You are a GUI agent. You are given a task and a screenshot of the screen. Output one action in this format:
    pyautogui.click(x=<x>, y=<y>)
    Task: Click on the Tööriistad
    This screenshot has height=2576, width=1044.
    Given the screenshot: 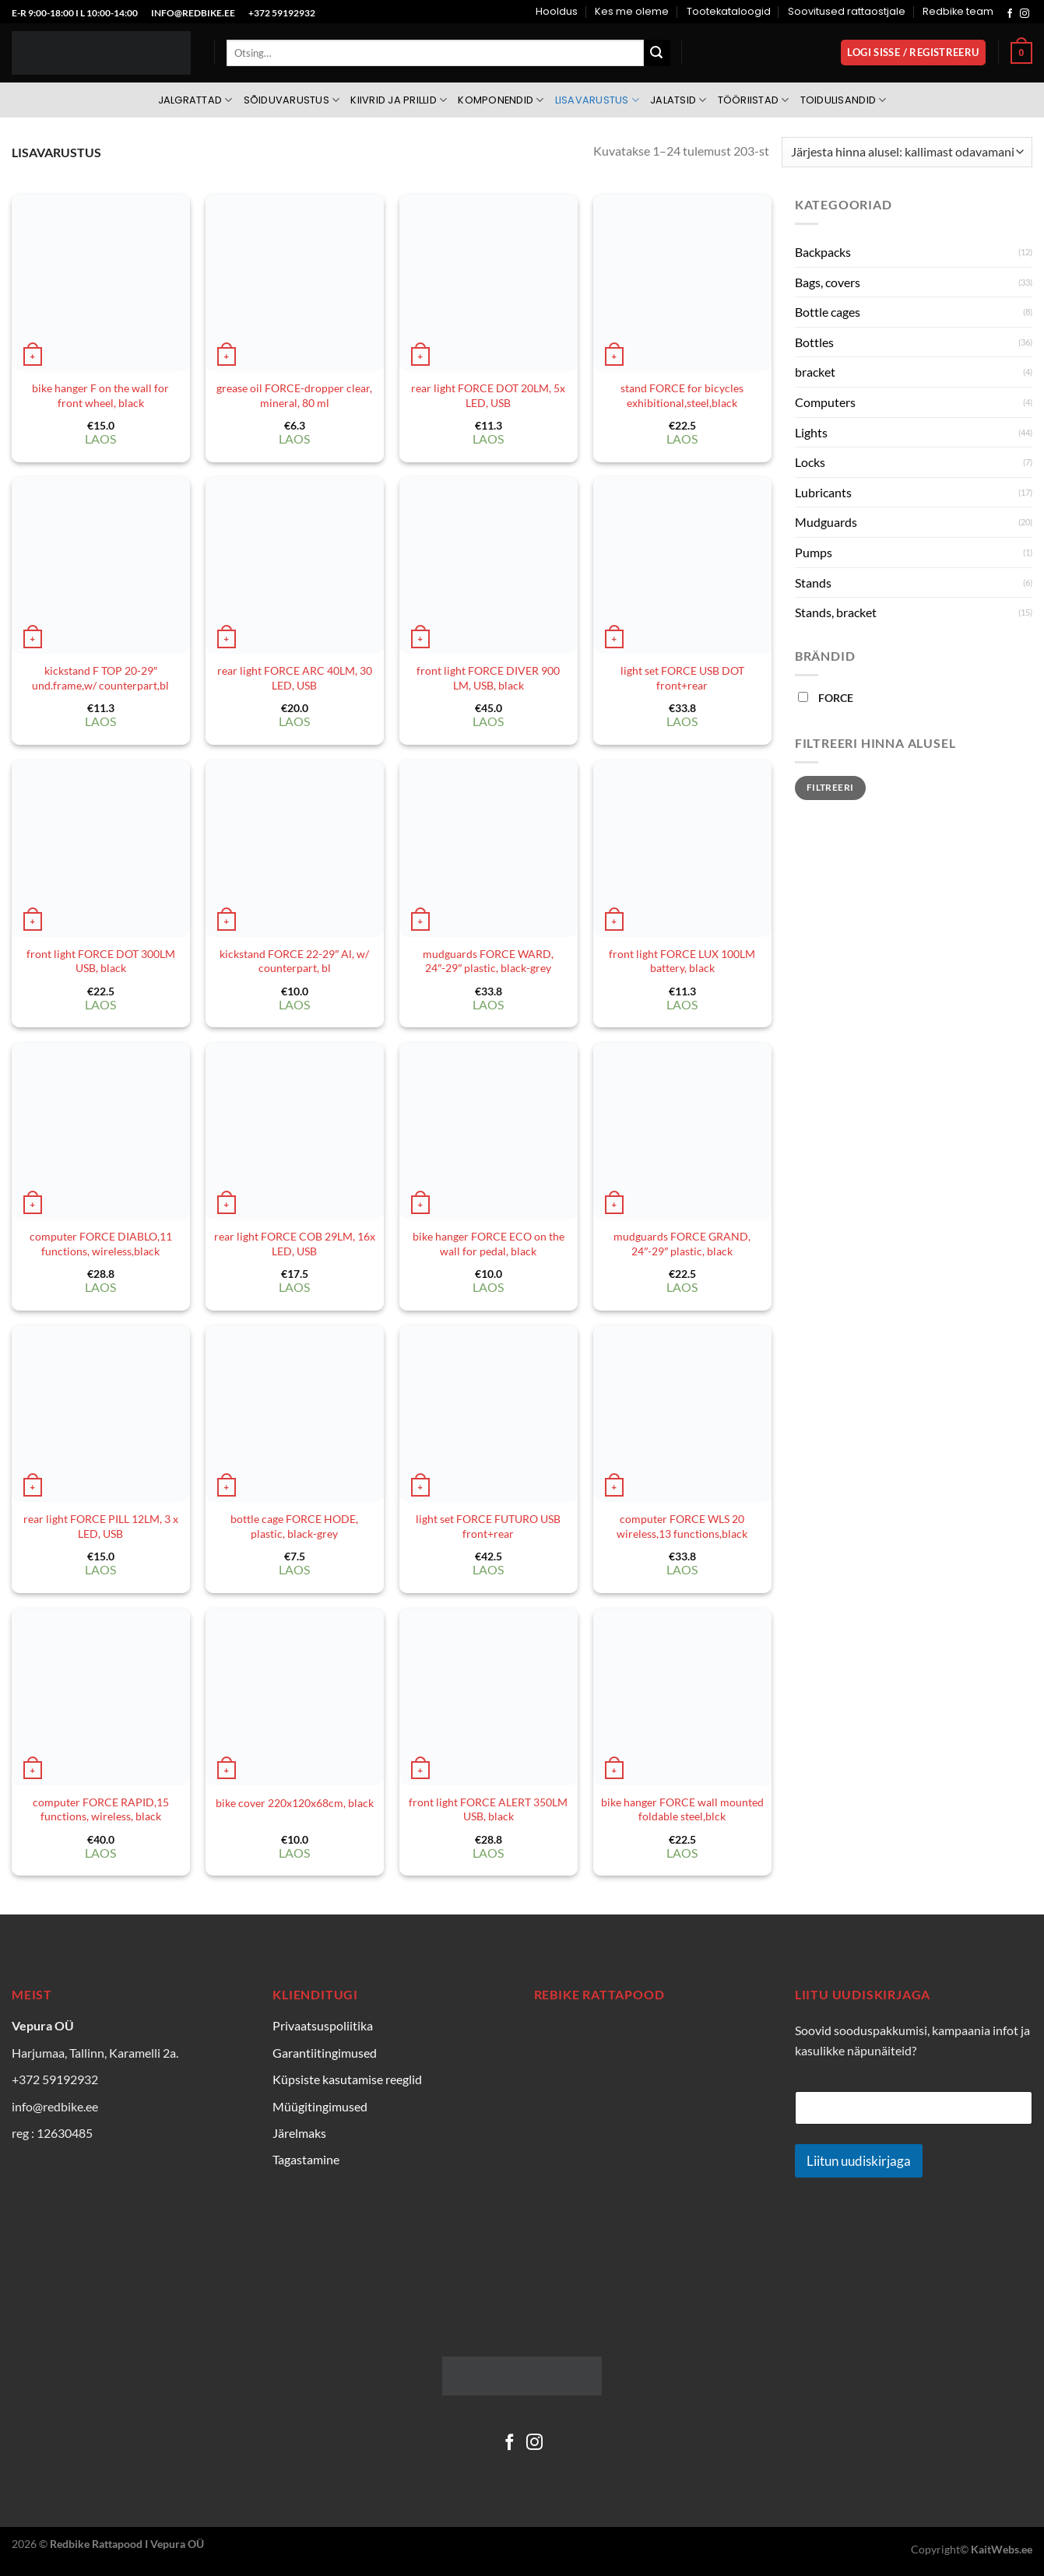 What is the action you would take?
    pyautogui.click(x=753, y=100)
    